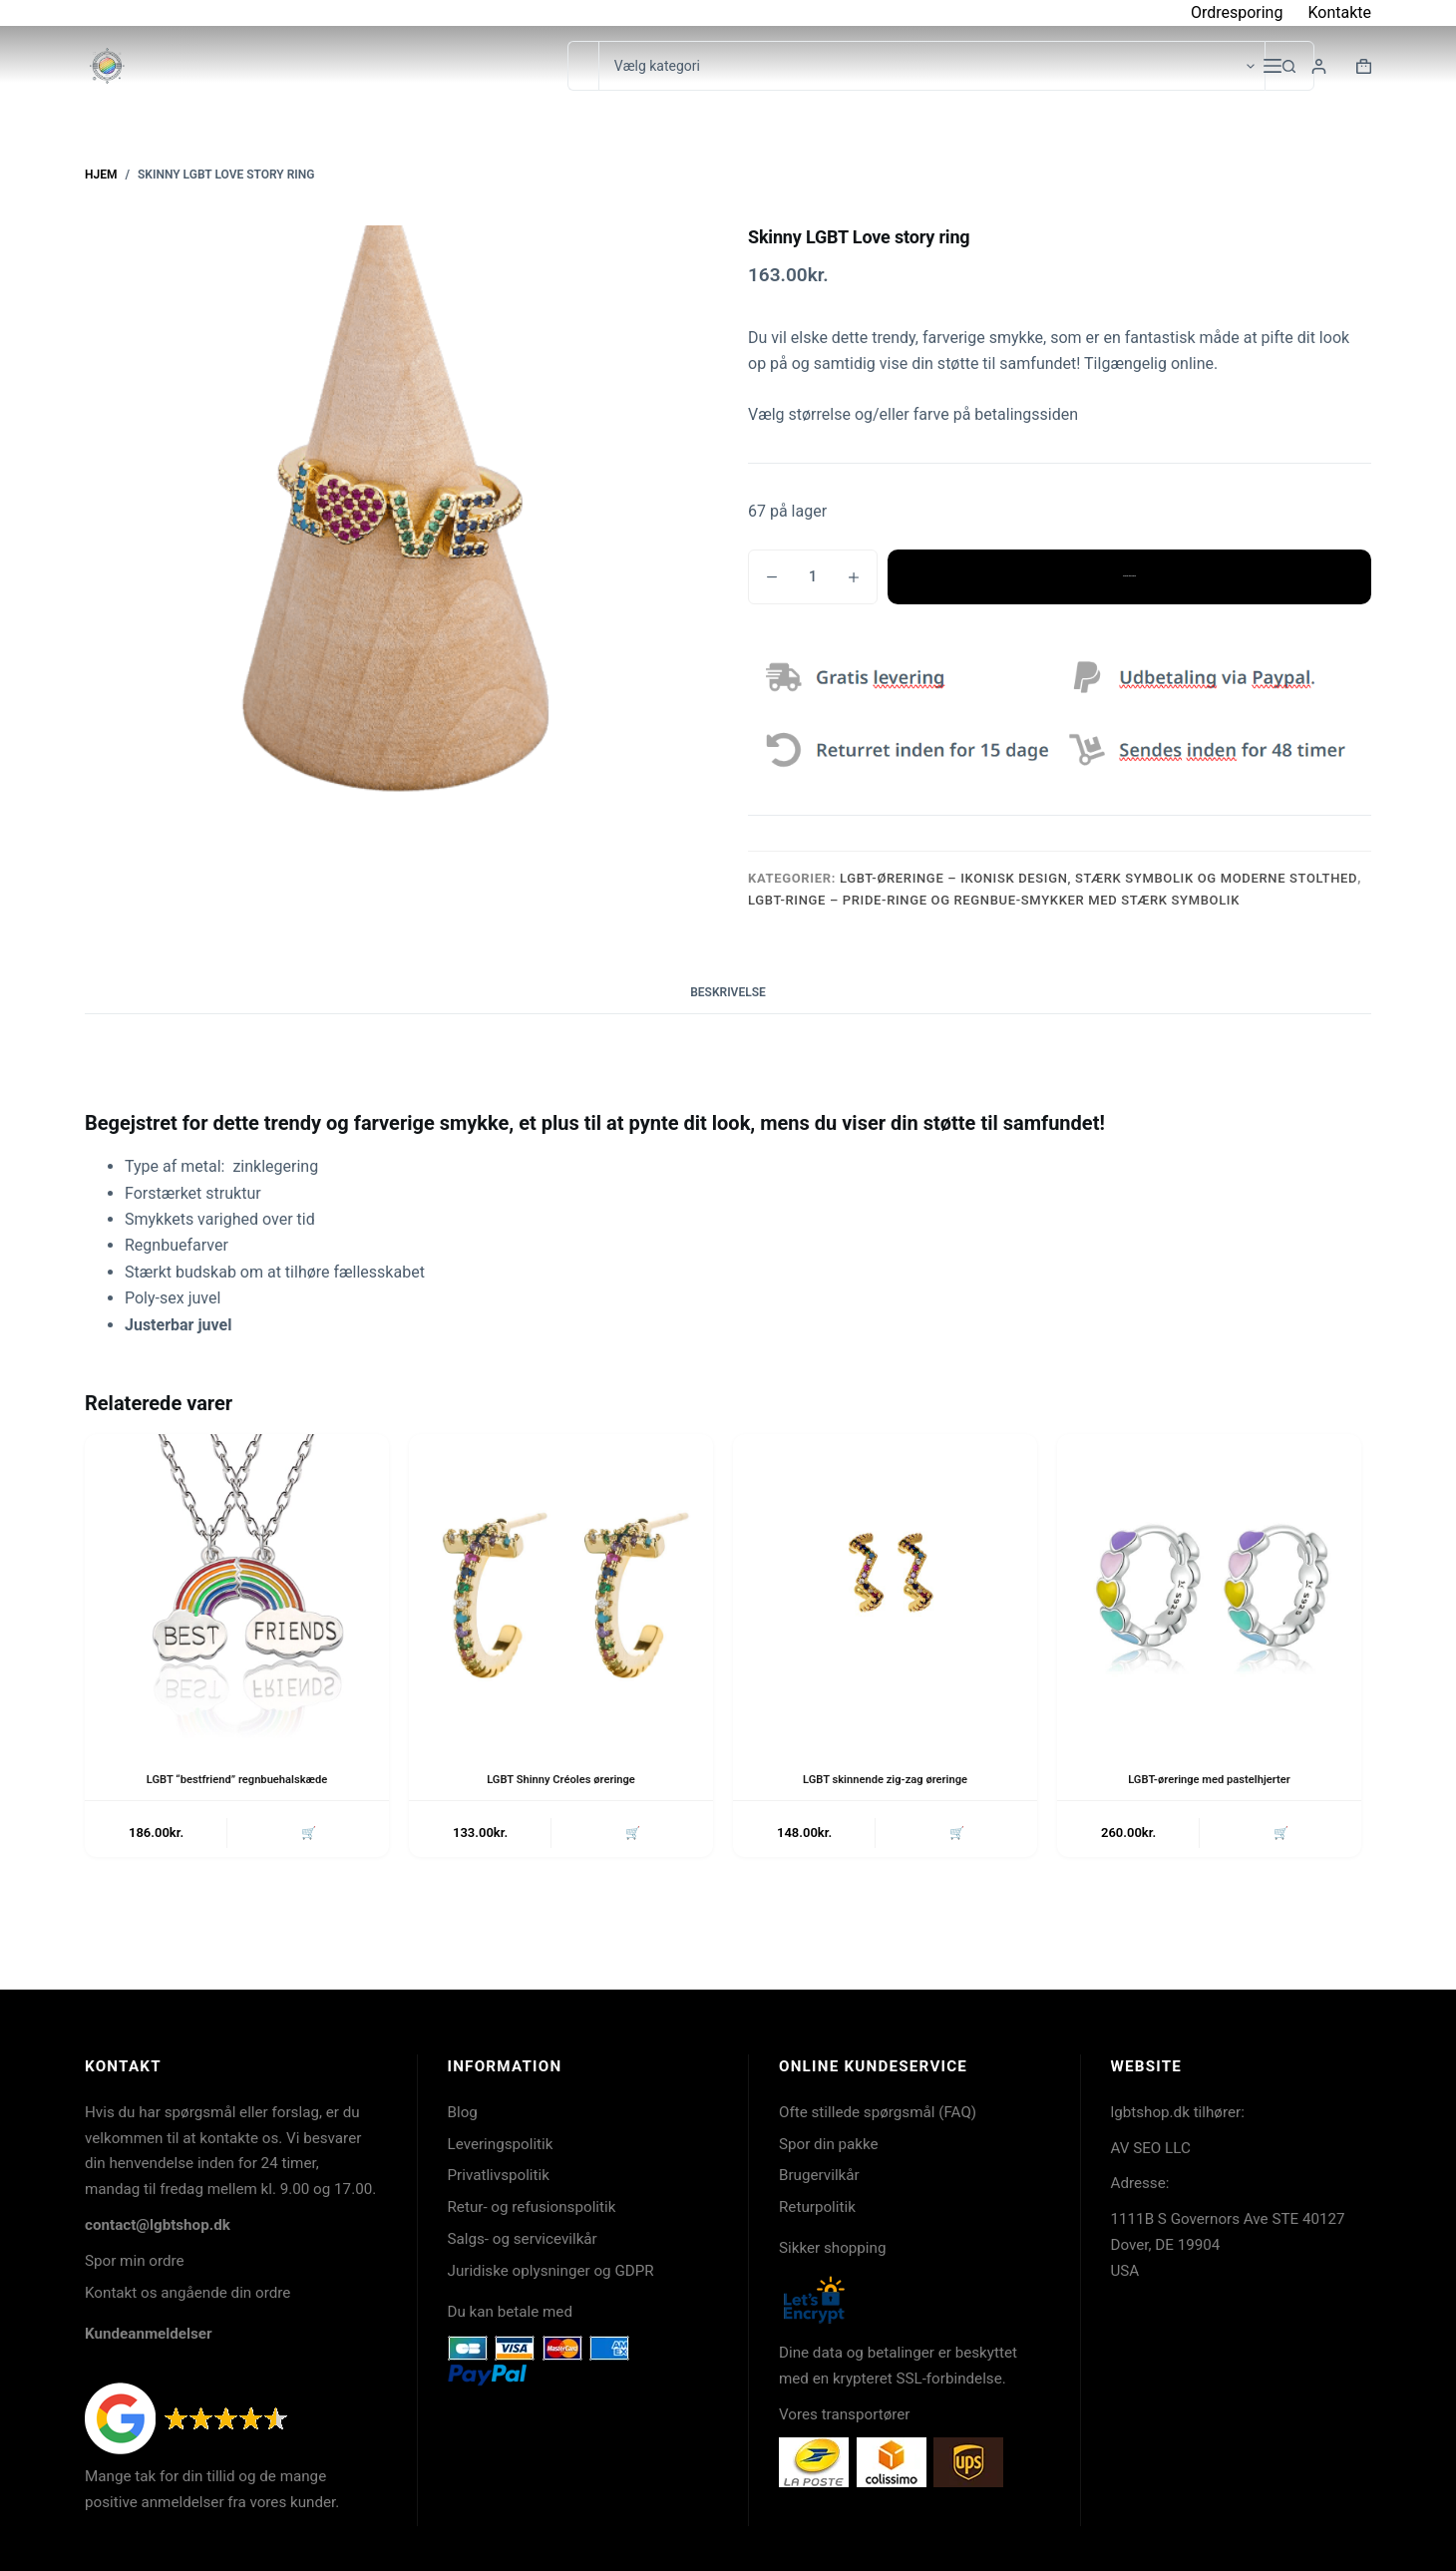 This screenshot has height=2571, width=1456. I want to click on Privatlivspolitik, so click(498, 2175).